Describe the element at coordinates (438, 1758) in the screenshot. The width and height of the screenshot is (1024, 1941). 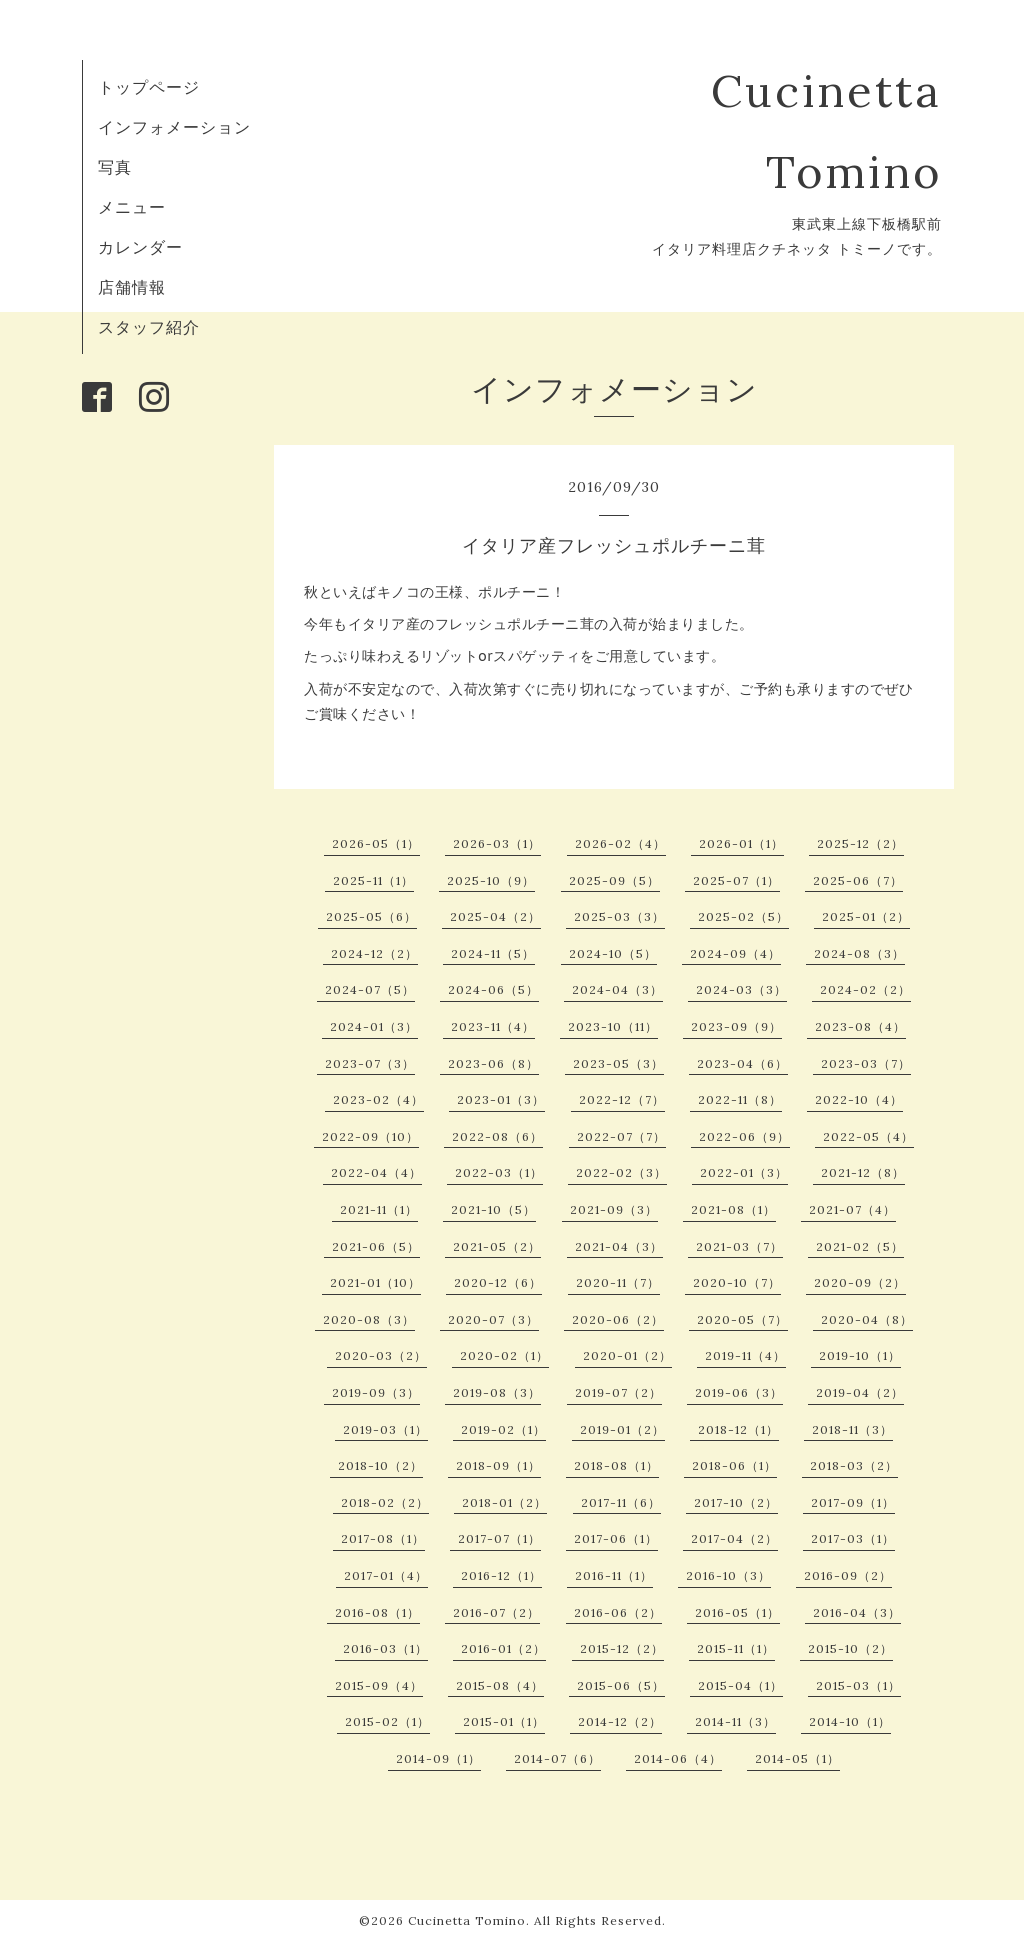
I see `2014-09（1）` at that location.